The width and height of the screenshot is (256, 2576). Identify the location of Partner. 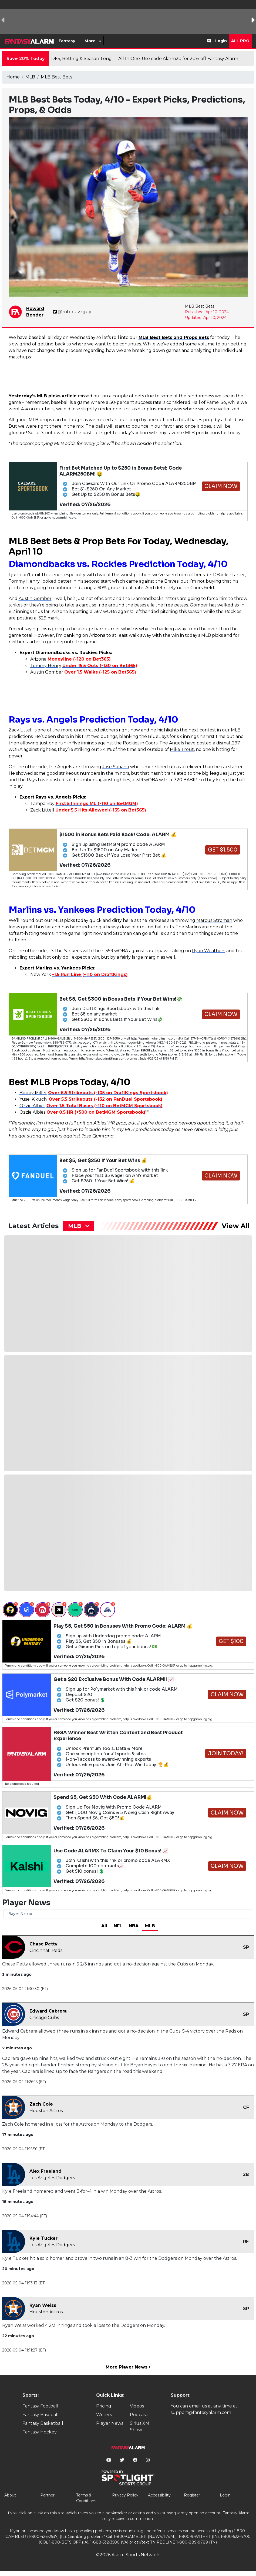
(47, 2495).